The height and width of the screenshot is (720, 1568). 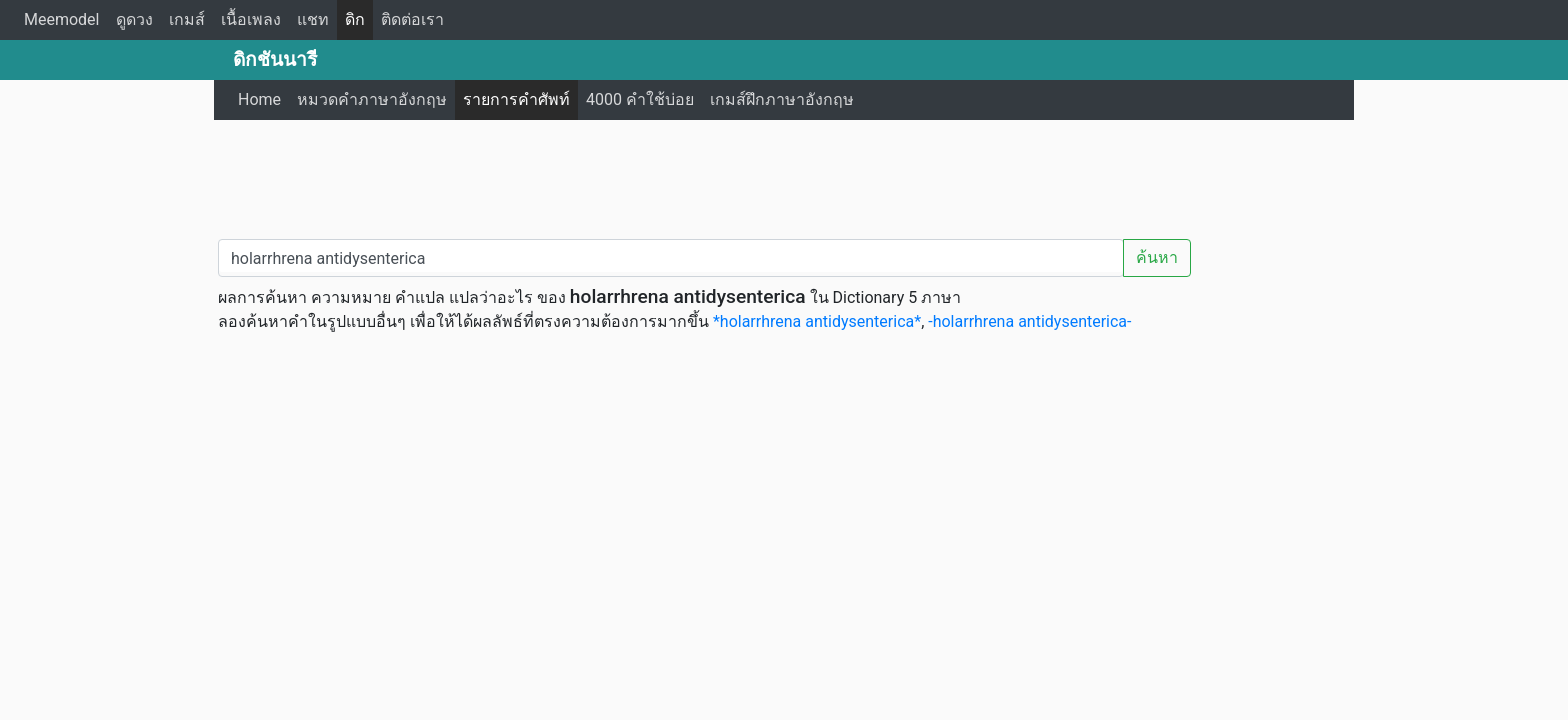 I want to click on [คำค้นหา / Search word], so click(x=671, y=258).